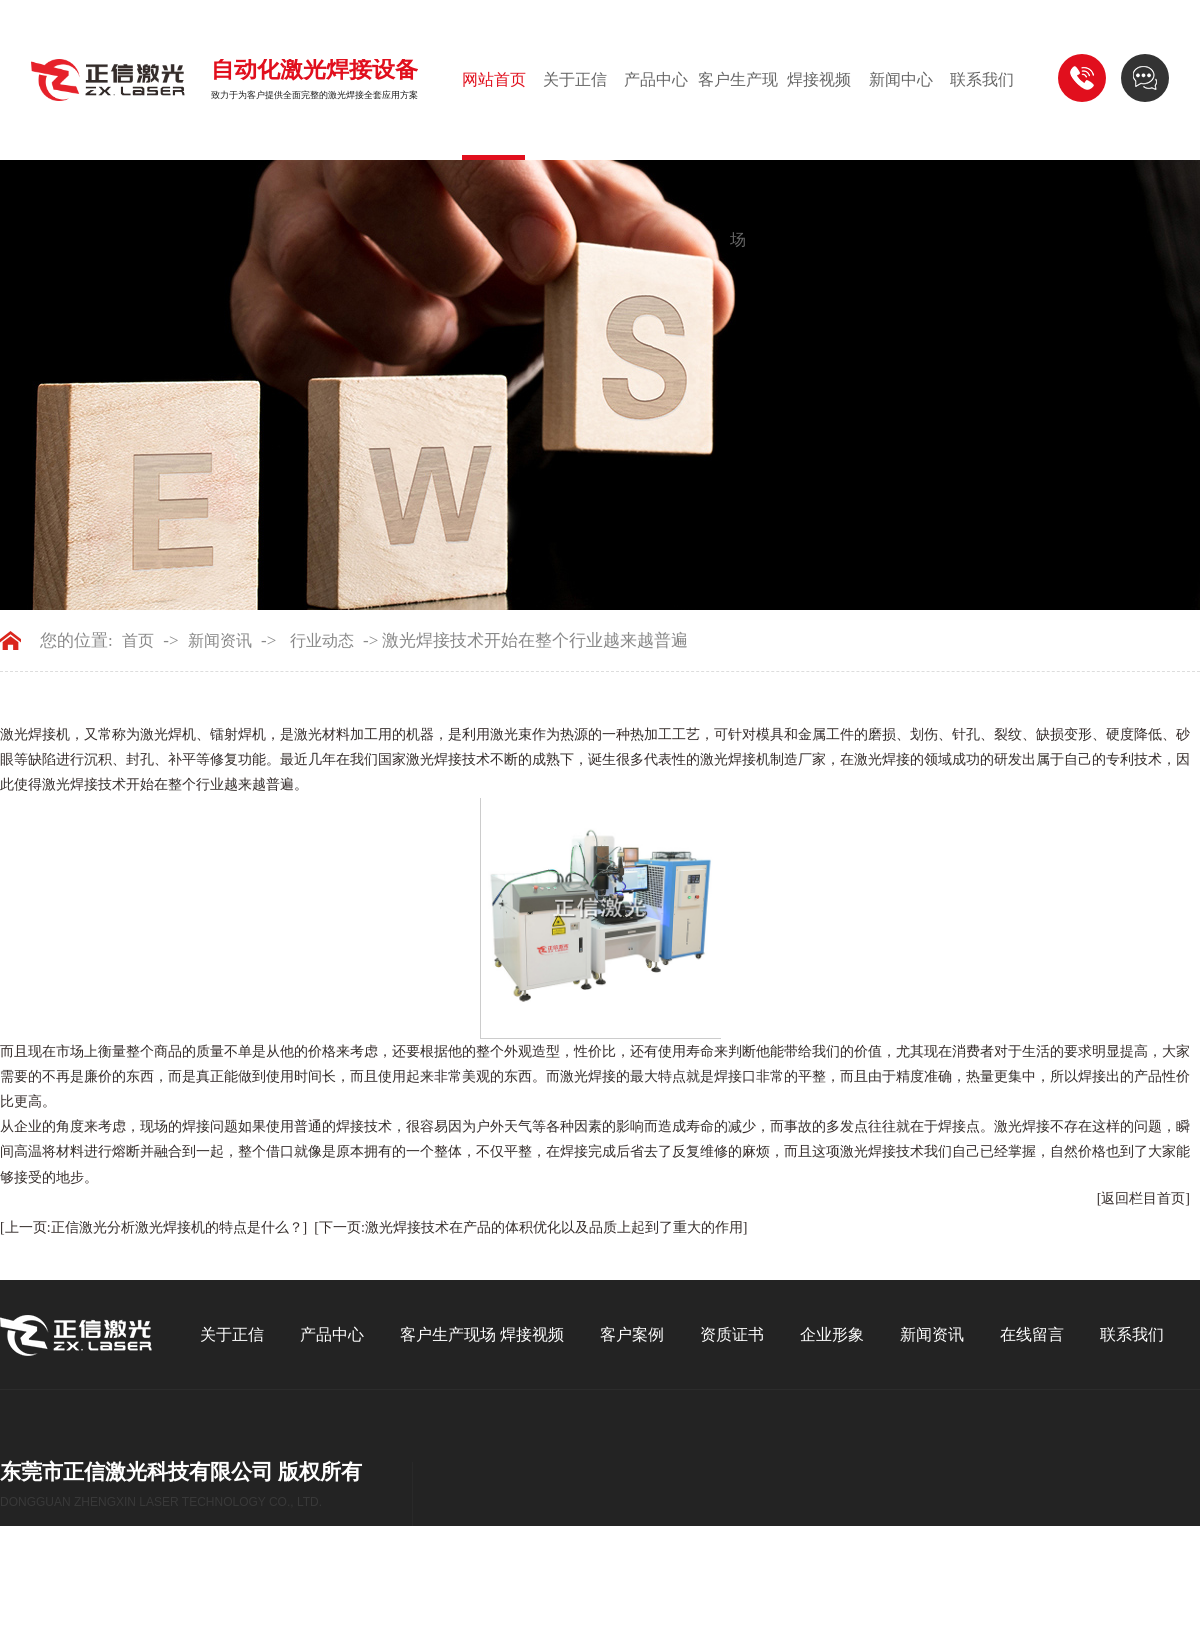 The width and height of the screenshot is (1200, 1648). I want to click on 东莞网站建设, so click(112, 1582).